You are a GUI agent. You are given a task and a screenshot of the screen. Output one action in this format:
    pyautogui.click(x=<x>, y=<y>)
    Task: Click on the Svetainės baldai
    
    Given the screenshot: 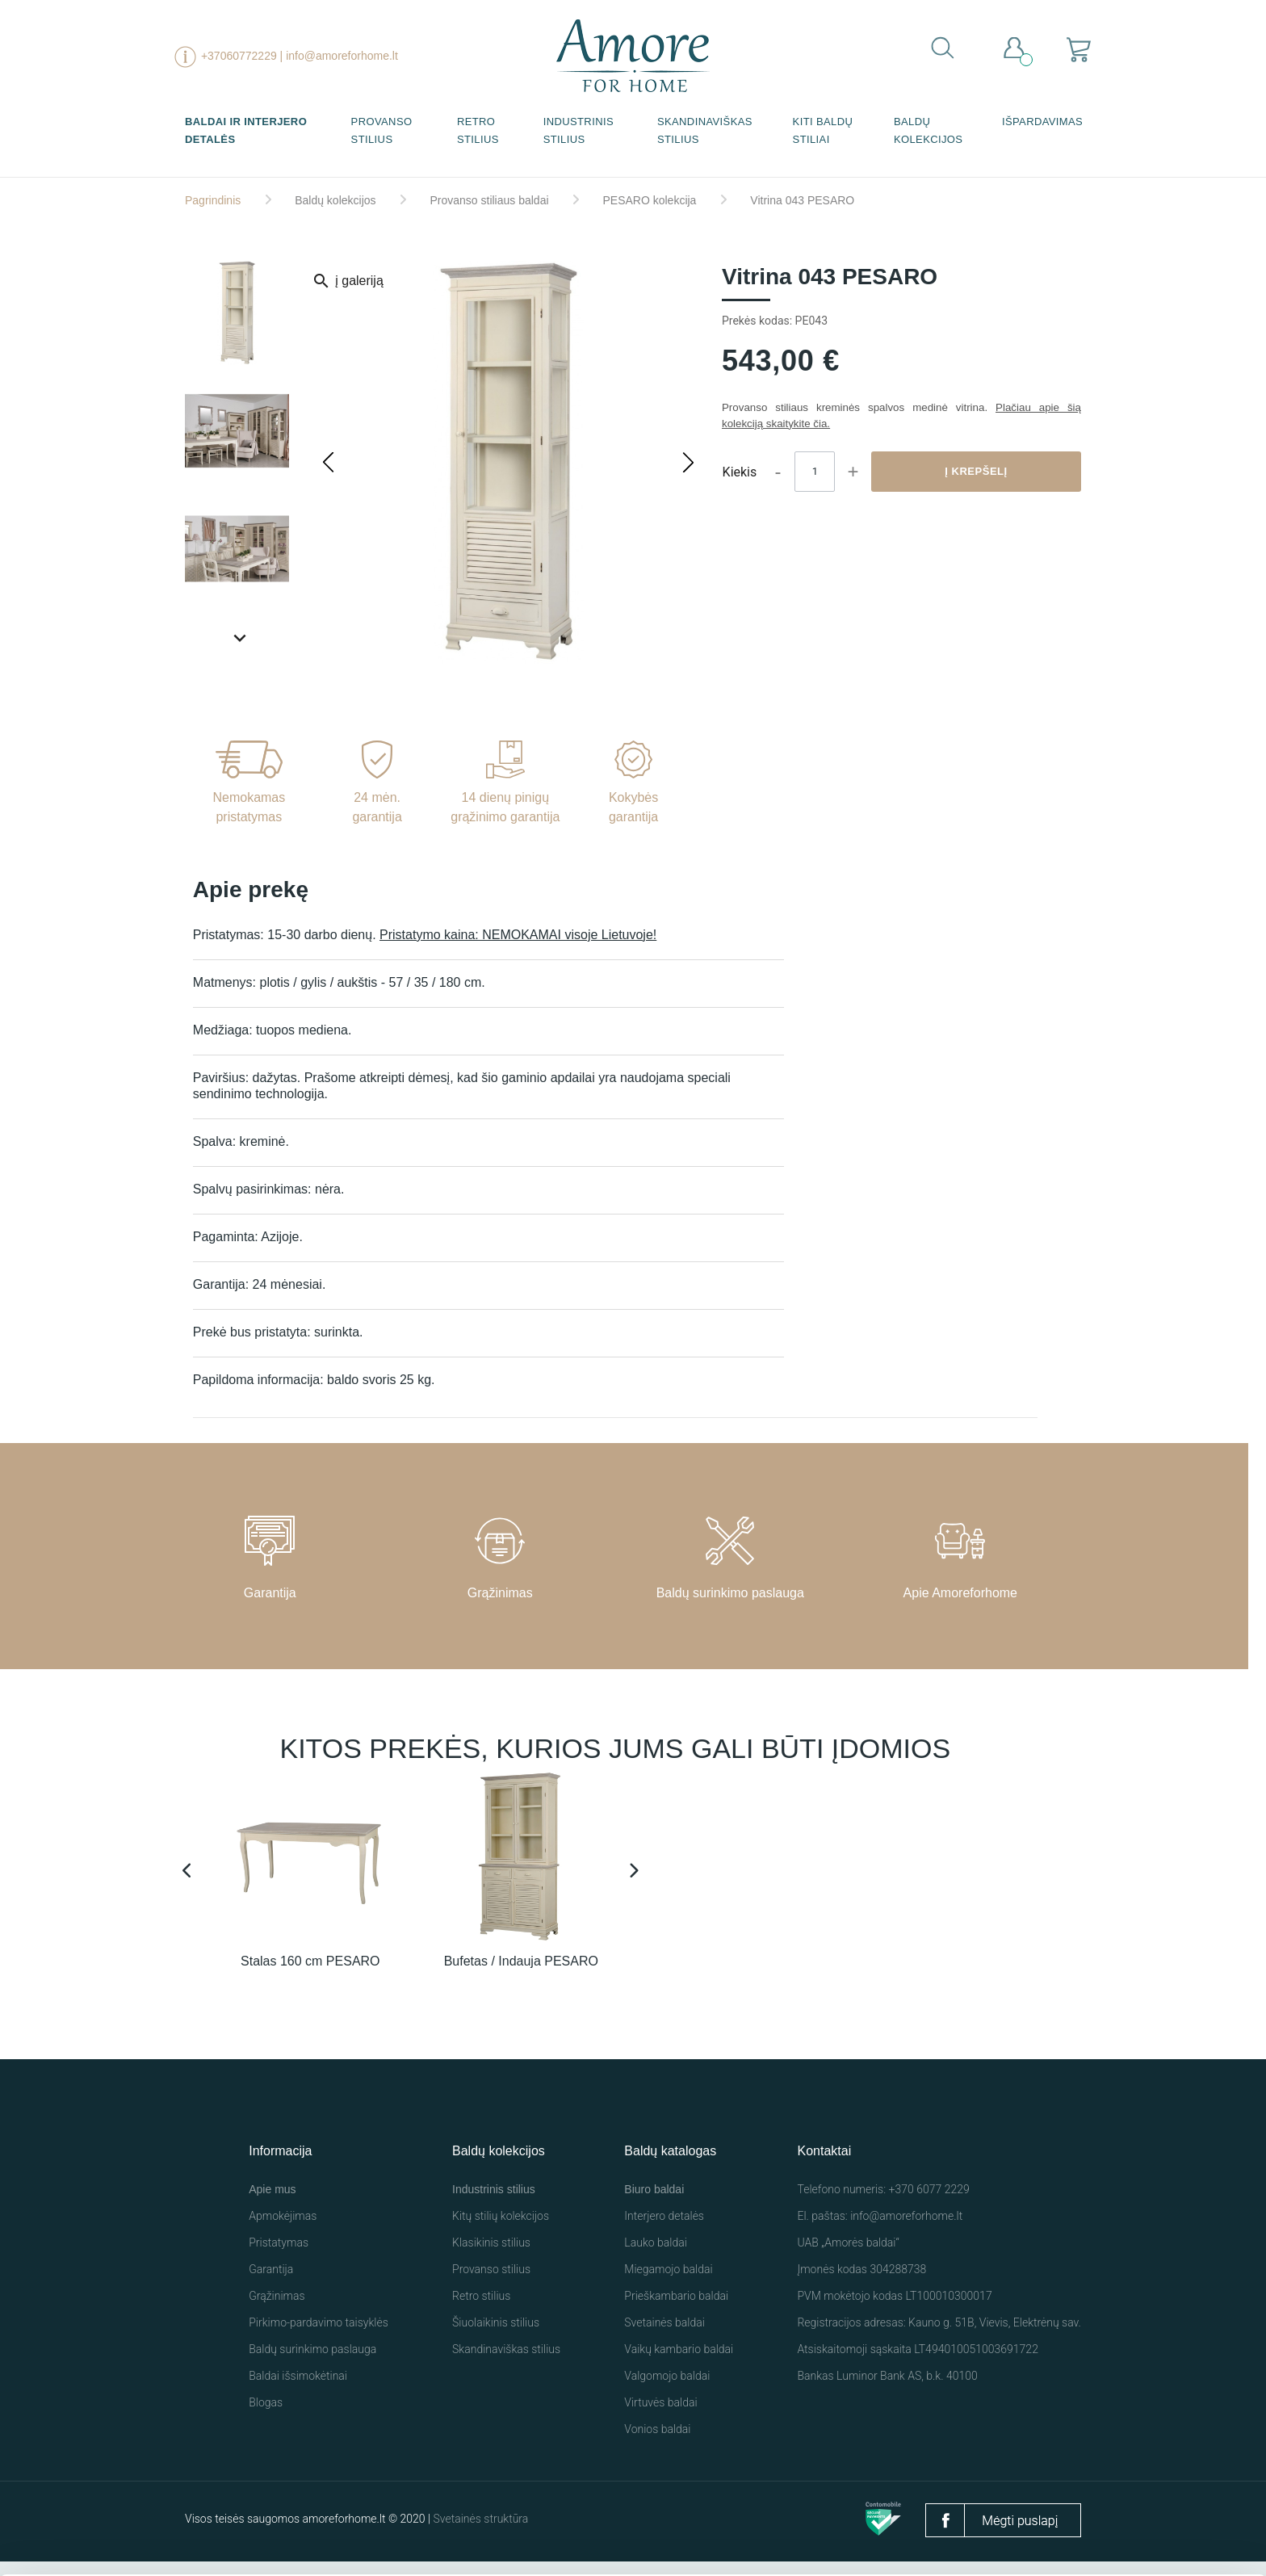 What is the action you would take?
    pyautogui.click(x=664, y=2337)
    